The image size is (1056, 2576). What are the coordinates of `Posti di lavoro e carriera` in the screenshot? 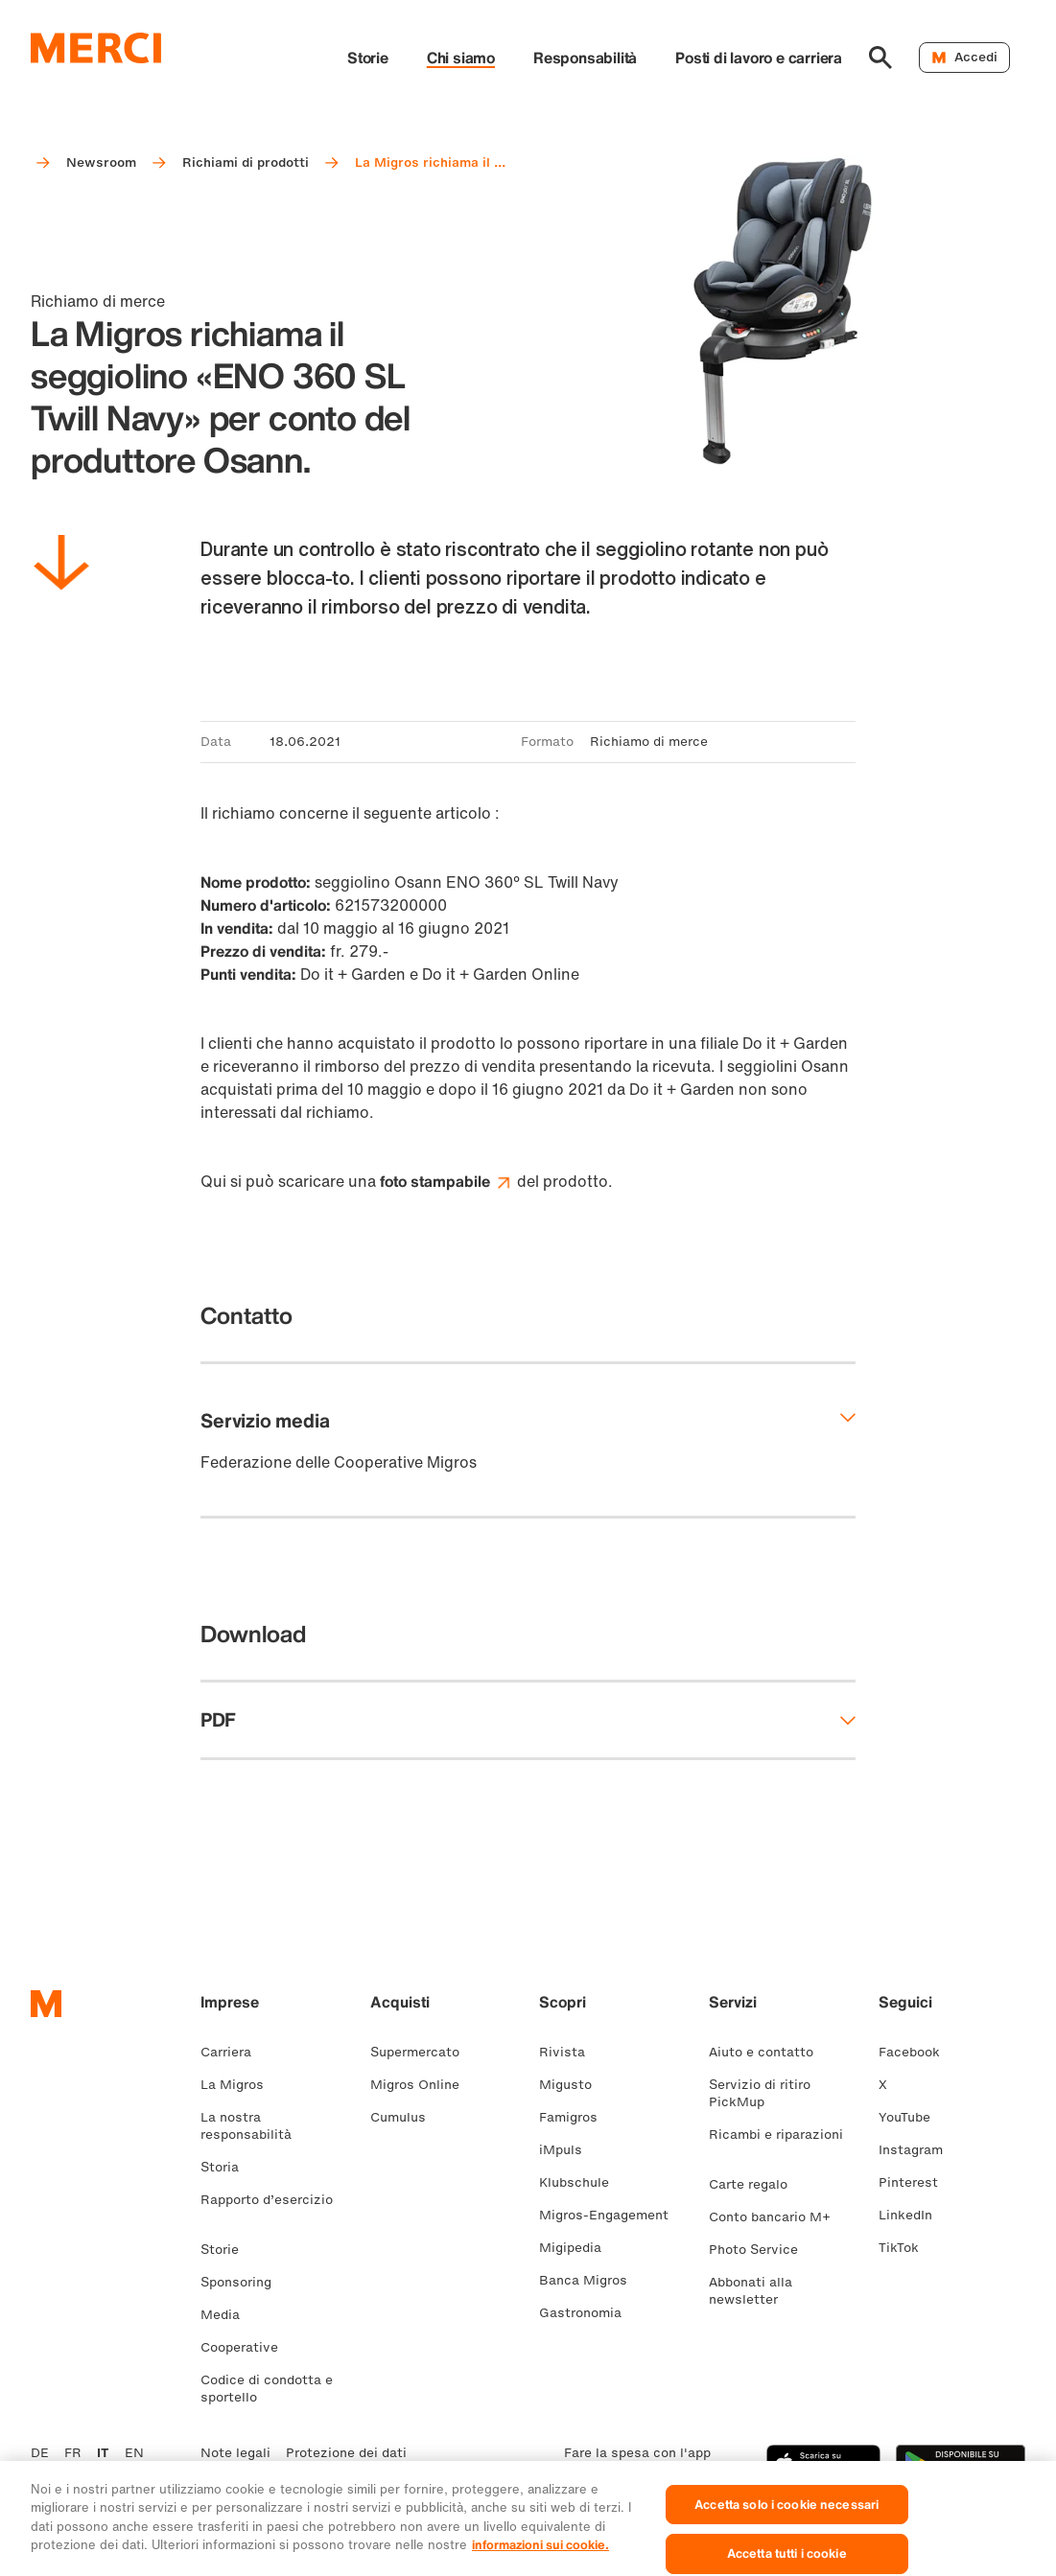 It's located at (758, 57).